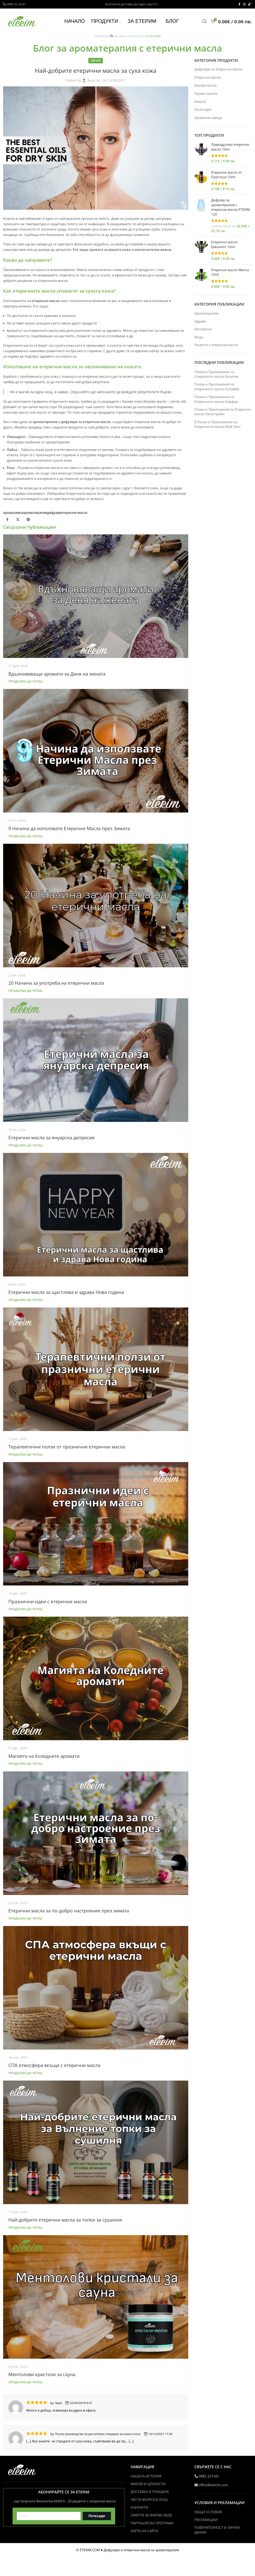 This screenshot has height=2576, width=255. Describe the element at coordinates (224, 244) in the screenshot. I see `Етерично масло Евкалипт 10ml` at that location.